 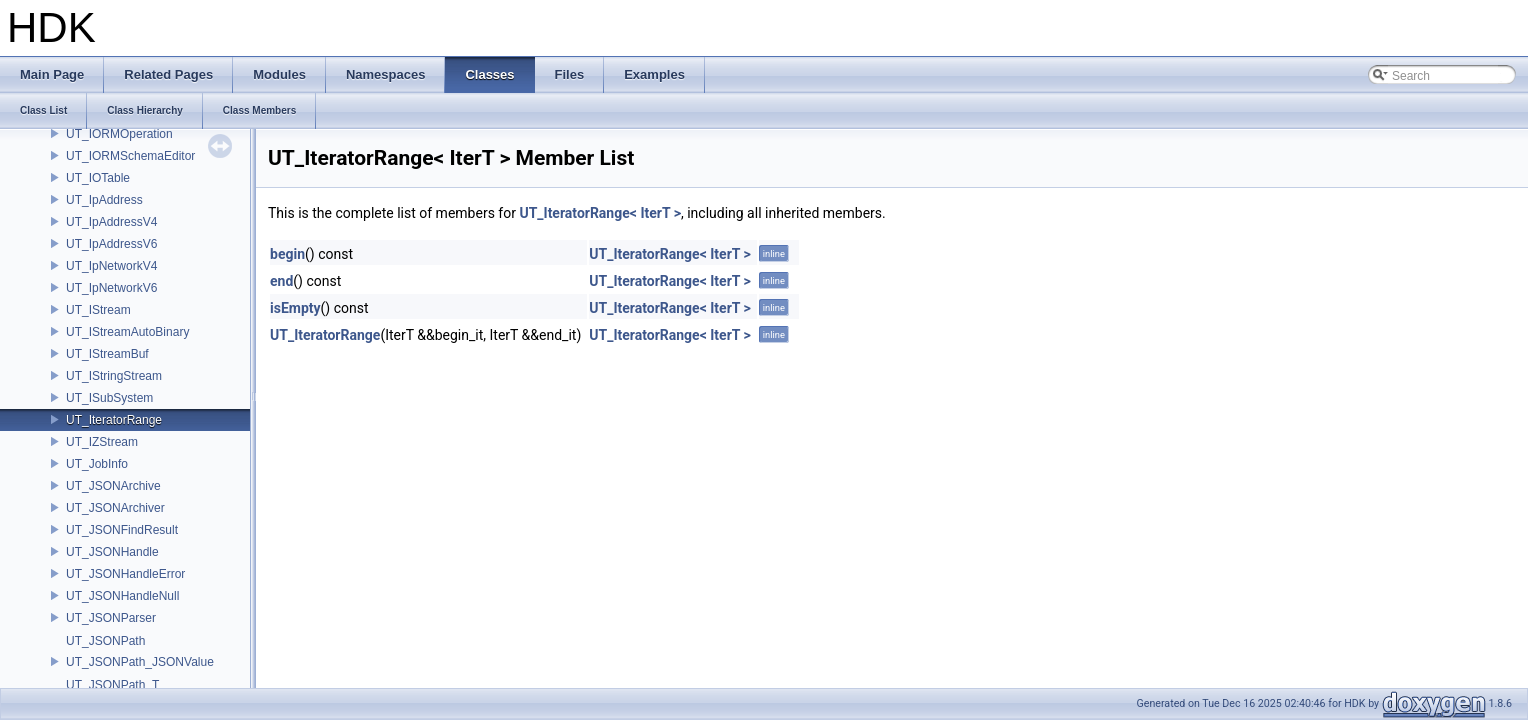 What do you see at coordinates (109, 398) in the screenshot?
I see `UT_ISubSystem` at bounding box center [109, 398].